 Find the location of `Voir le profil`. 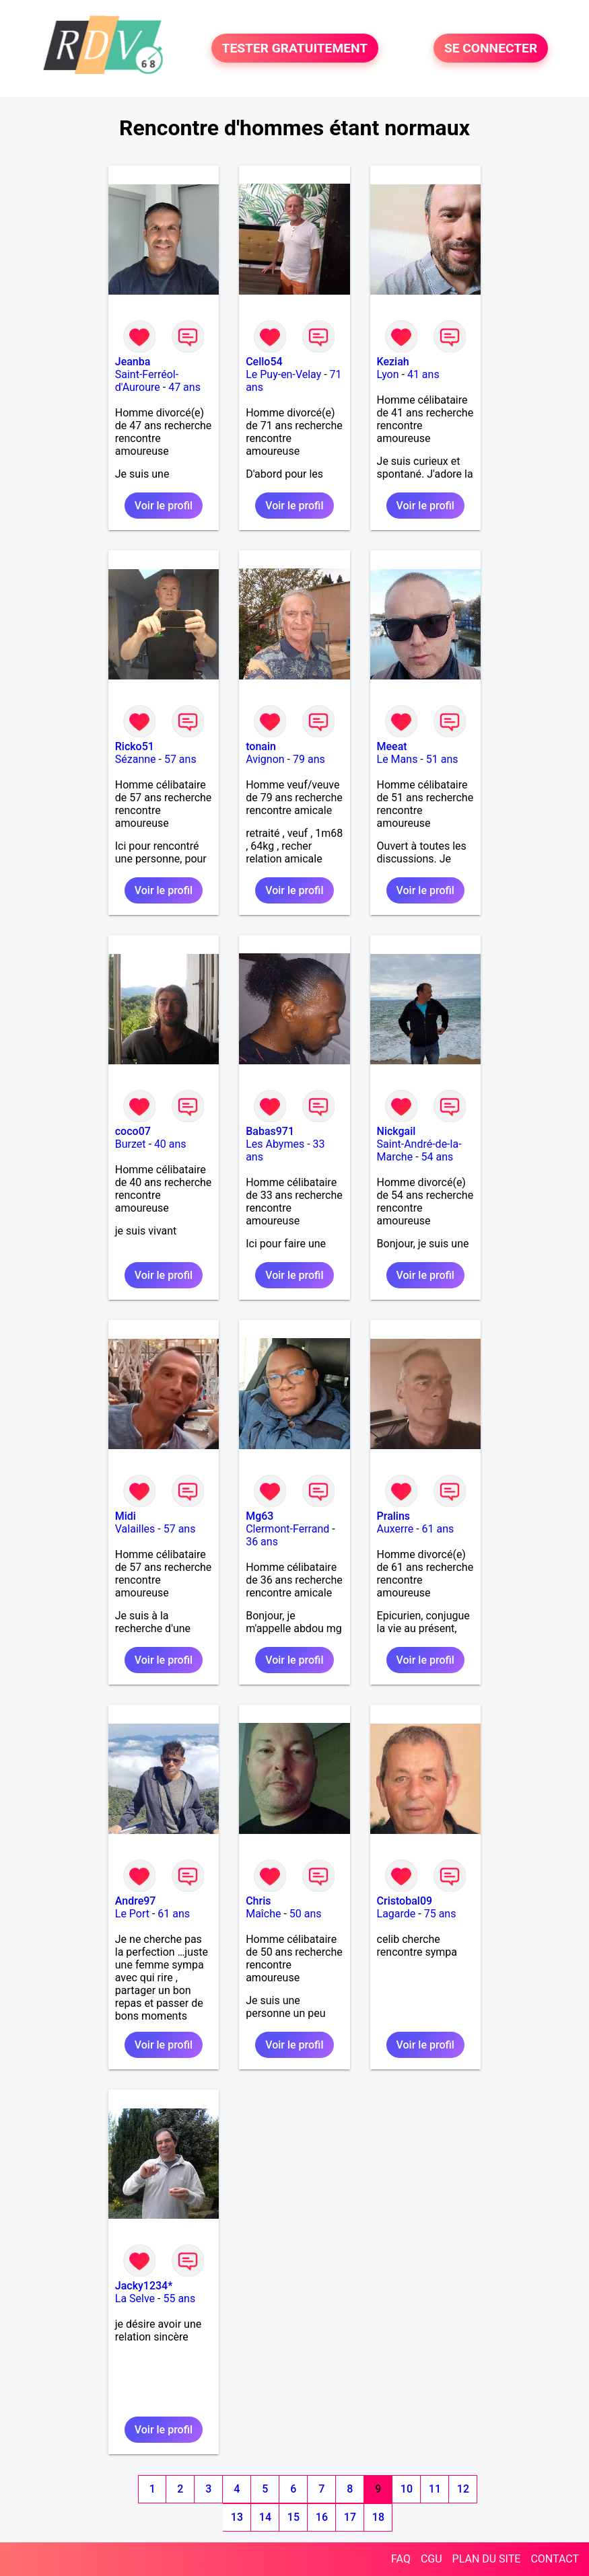

Voir le profil is located at coordinates (164, 505).